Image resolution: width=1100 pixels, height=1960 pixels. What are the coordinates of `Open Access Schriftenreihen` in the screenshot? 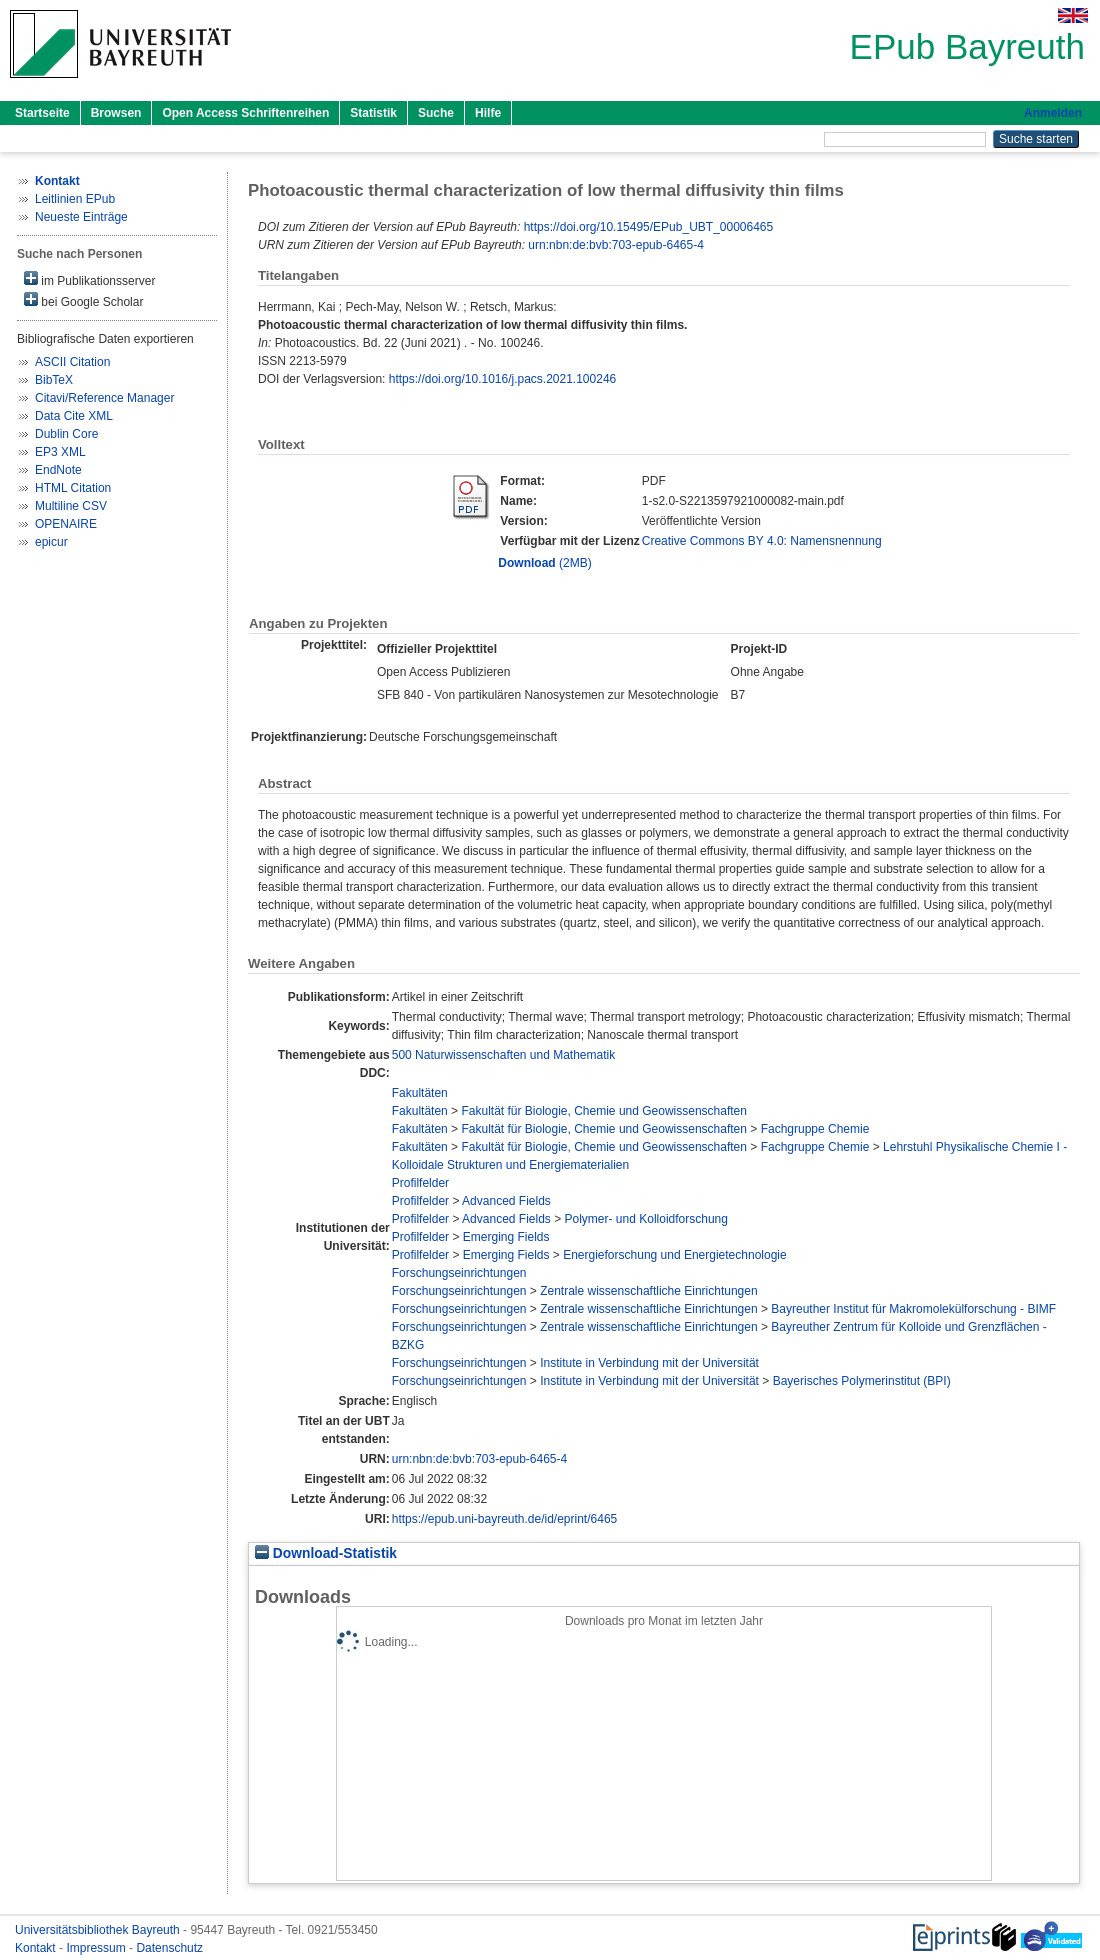 It's located at (245, 113).